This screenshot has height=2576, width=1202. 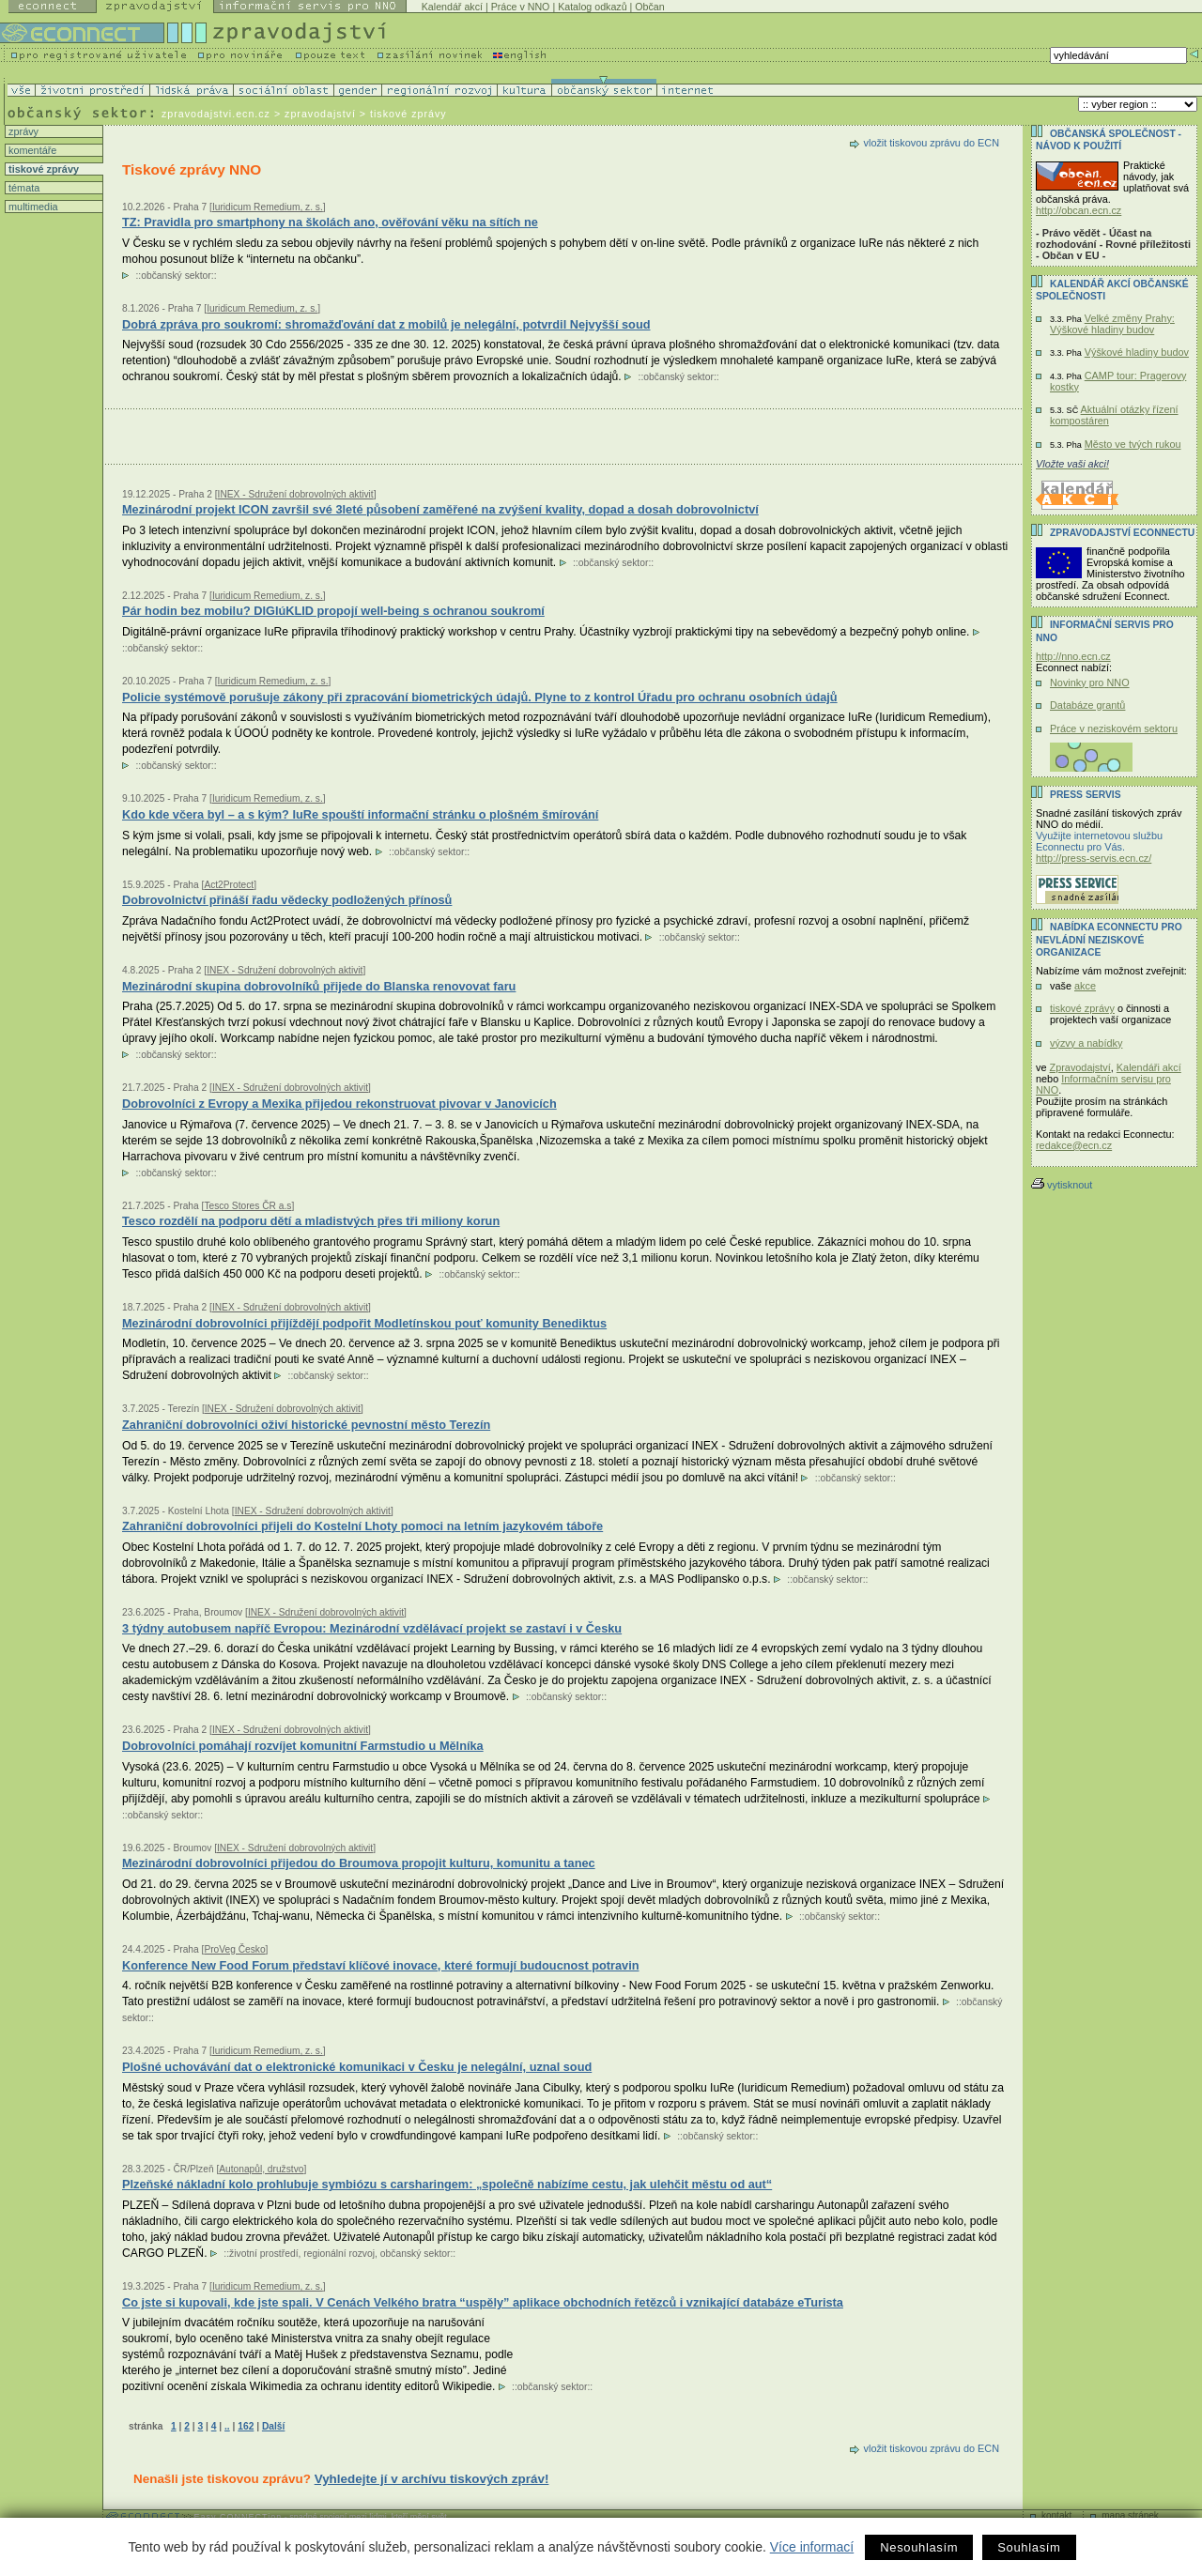 What do you see at coordinates (649, 6) in the screenshot?
I see `Občan` at bounding box center [649, 6].